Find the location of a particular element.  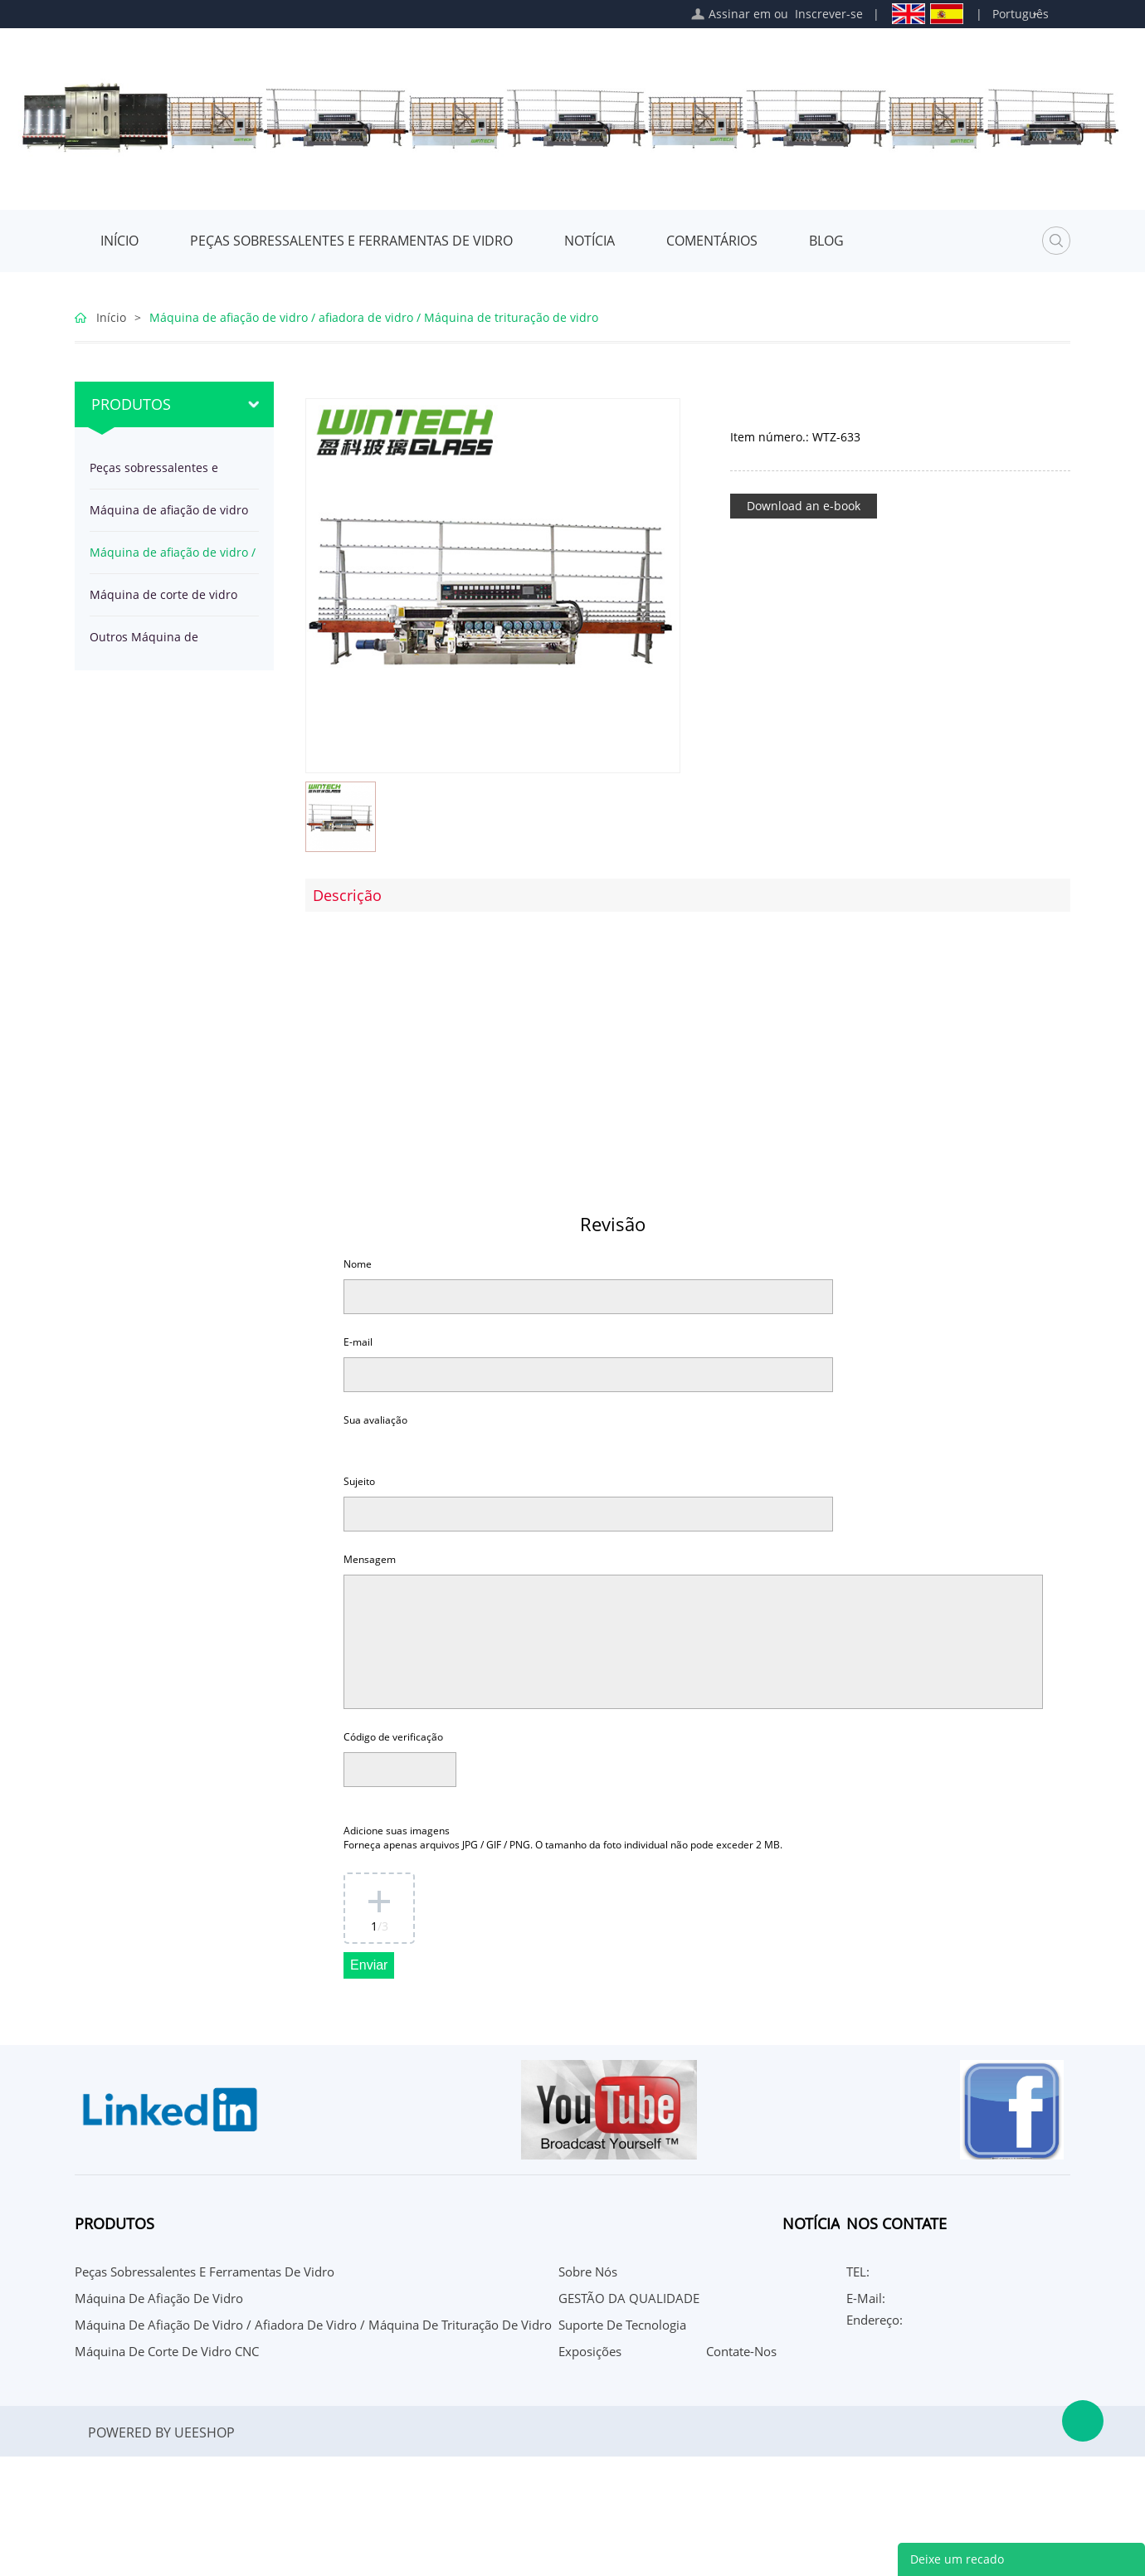

Exposições is located at coordinates (589, 2351).